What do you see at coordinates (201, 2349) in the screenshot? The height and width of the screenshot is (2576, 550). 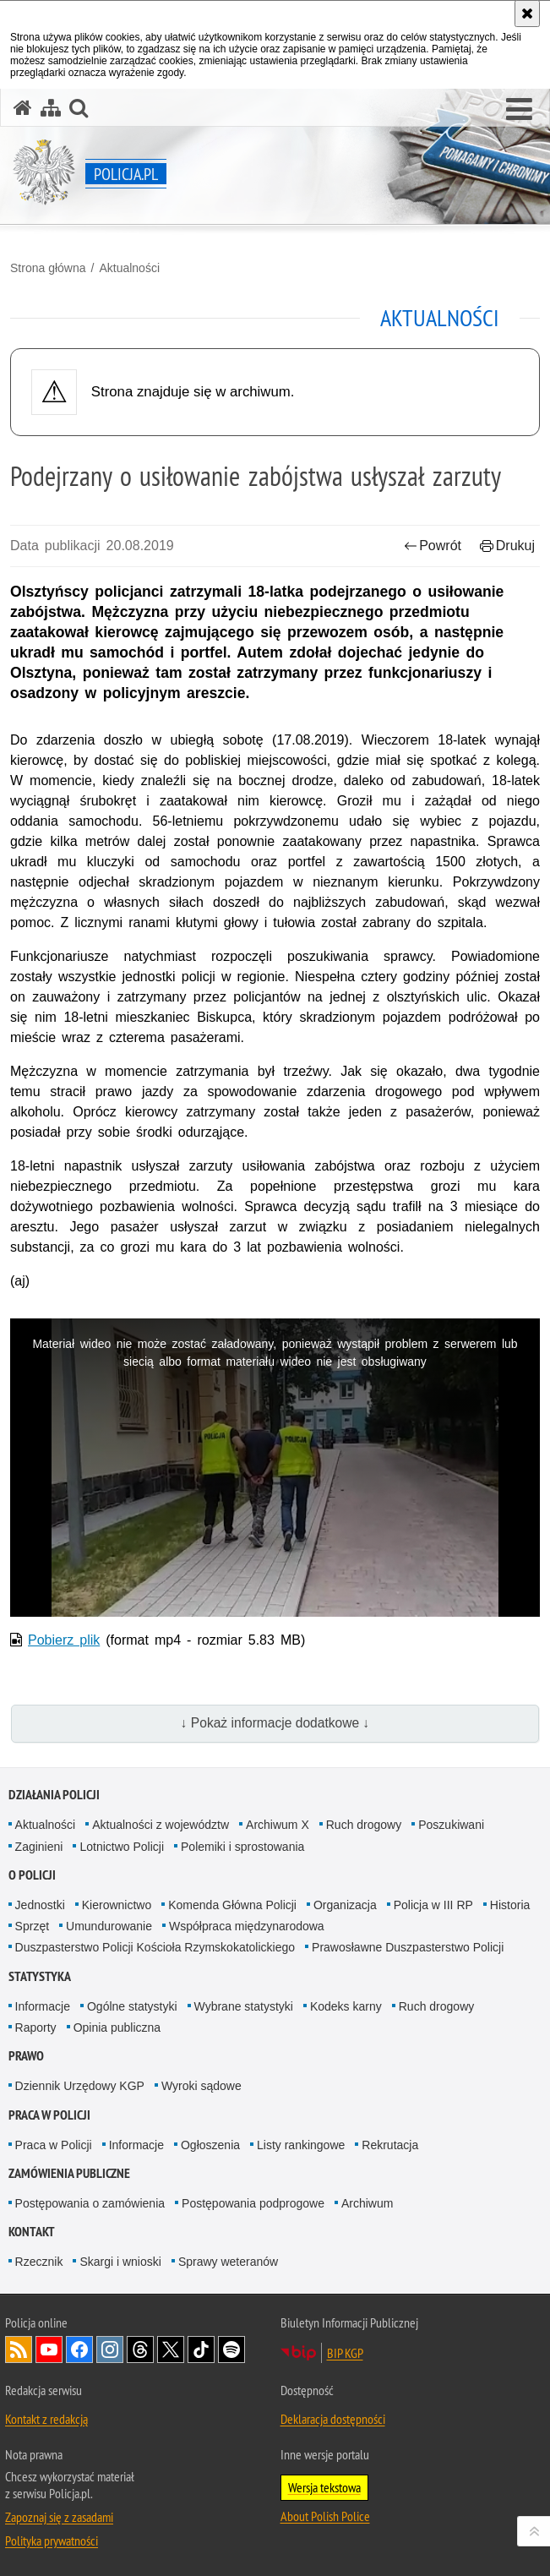 I see `Odwiedź nas na [Odwiedź nas na TikTok. Uwaga. Ten link otwiera nowe okno.]` at bounding box center [201, 2349].